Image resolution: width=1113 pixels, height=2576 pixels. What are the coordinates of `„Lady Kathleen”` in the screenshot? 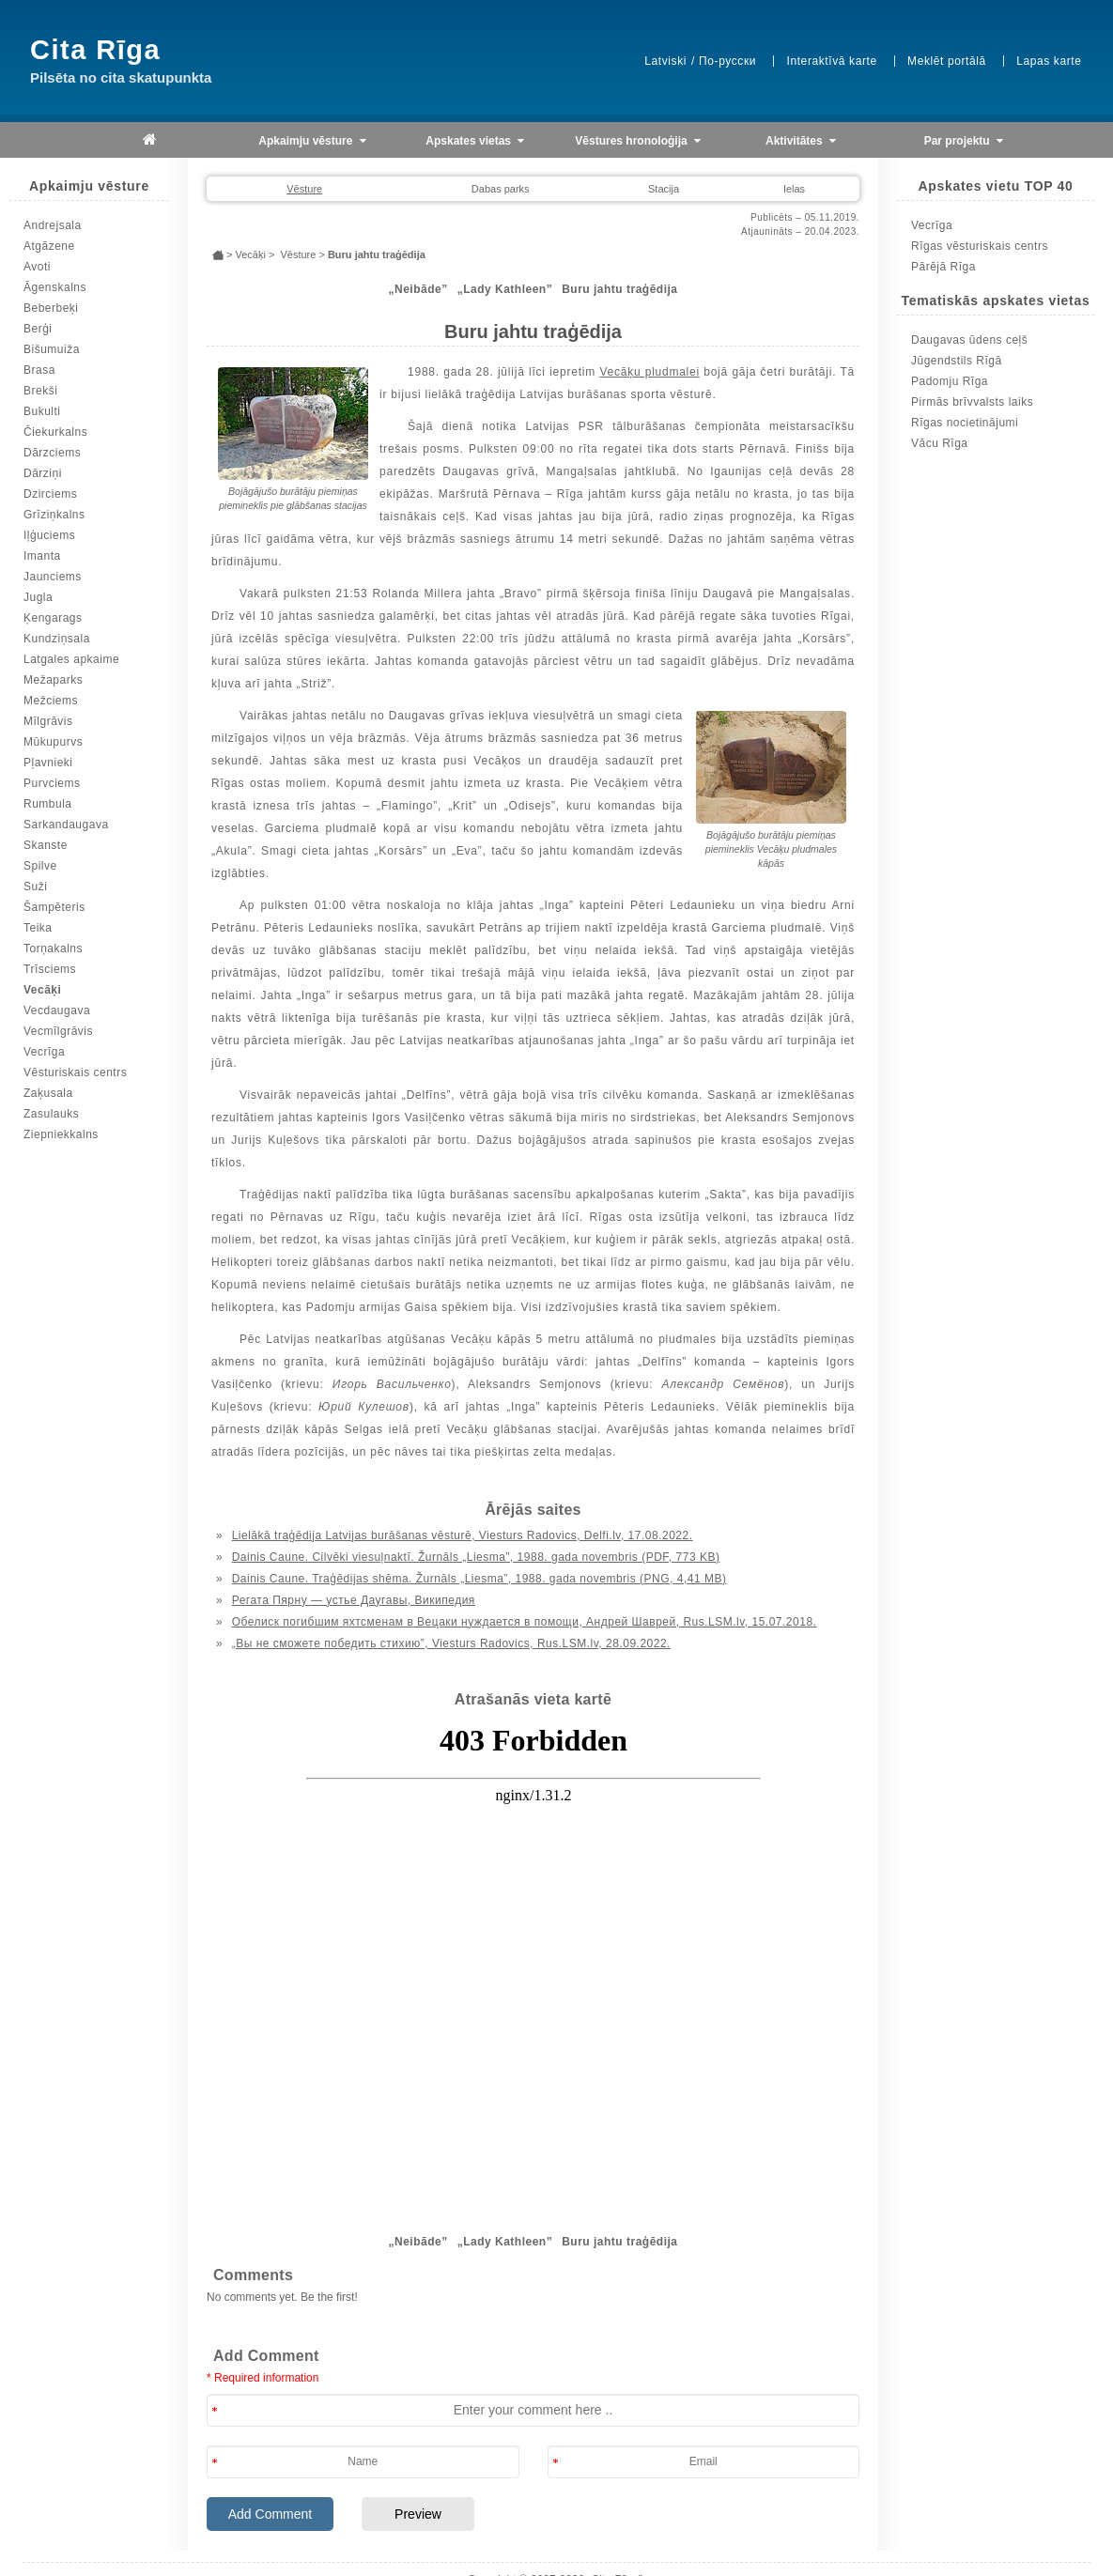 It's located at (505, 289).